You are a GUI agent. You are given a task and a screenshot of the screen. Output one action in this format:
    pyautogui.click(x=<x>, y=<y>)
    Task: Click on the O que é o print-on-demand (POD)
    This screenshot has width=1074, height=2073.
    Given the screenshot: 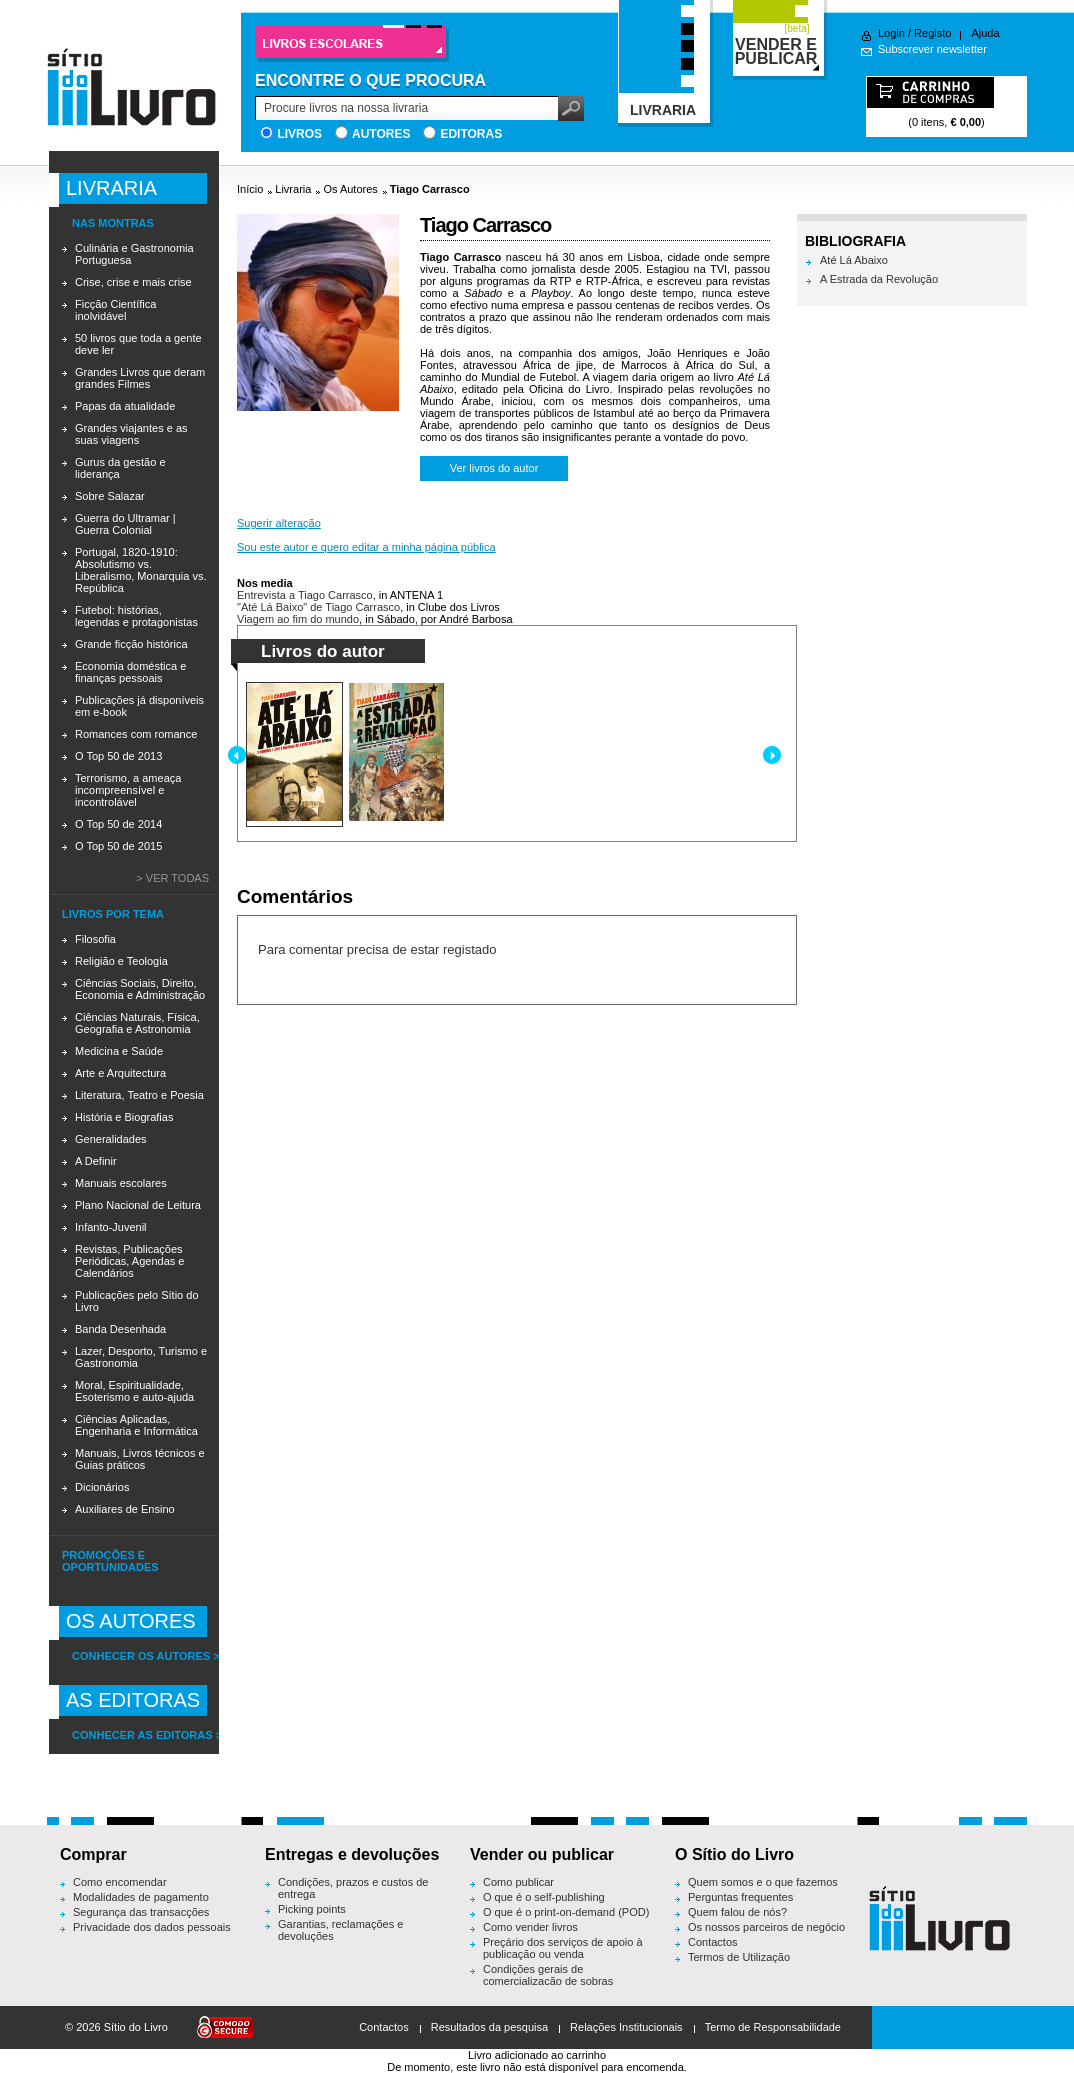 What is the action you would take?
    pyautogui.click(x=566, y=1912)
    